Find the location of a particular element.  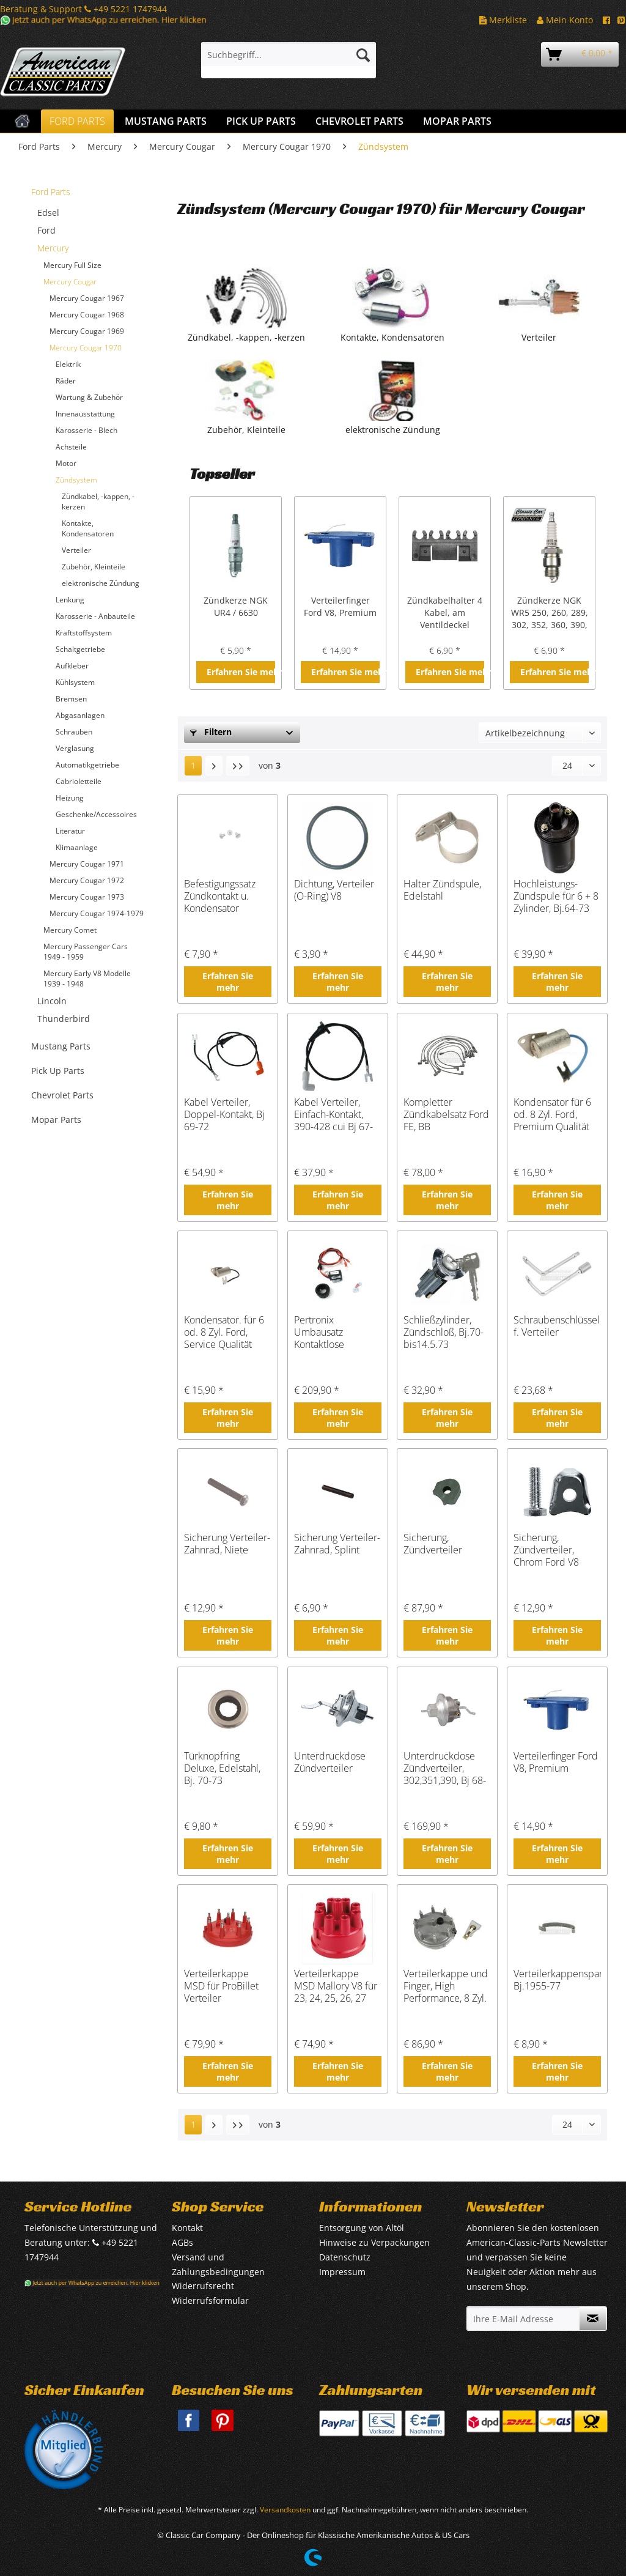

Mercury Cougar 1971 is located at coordinates (87, 864).